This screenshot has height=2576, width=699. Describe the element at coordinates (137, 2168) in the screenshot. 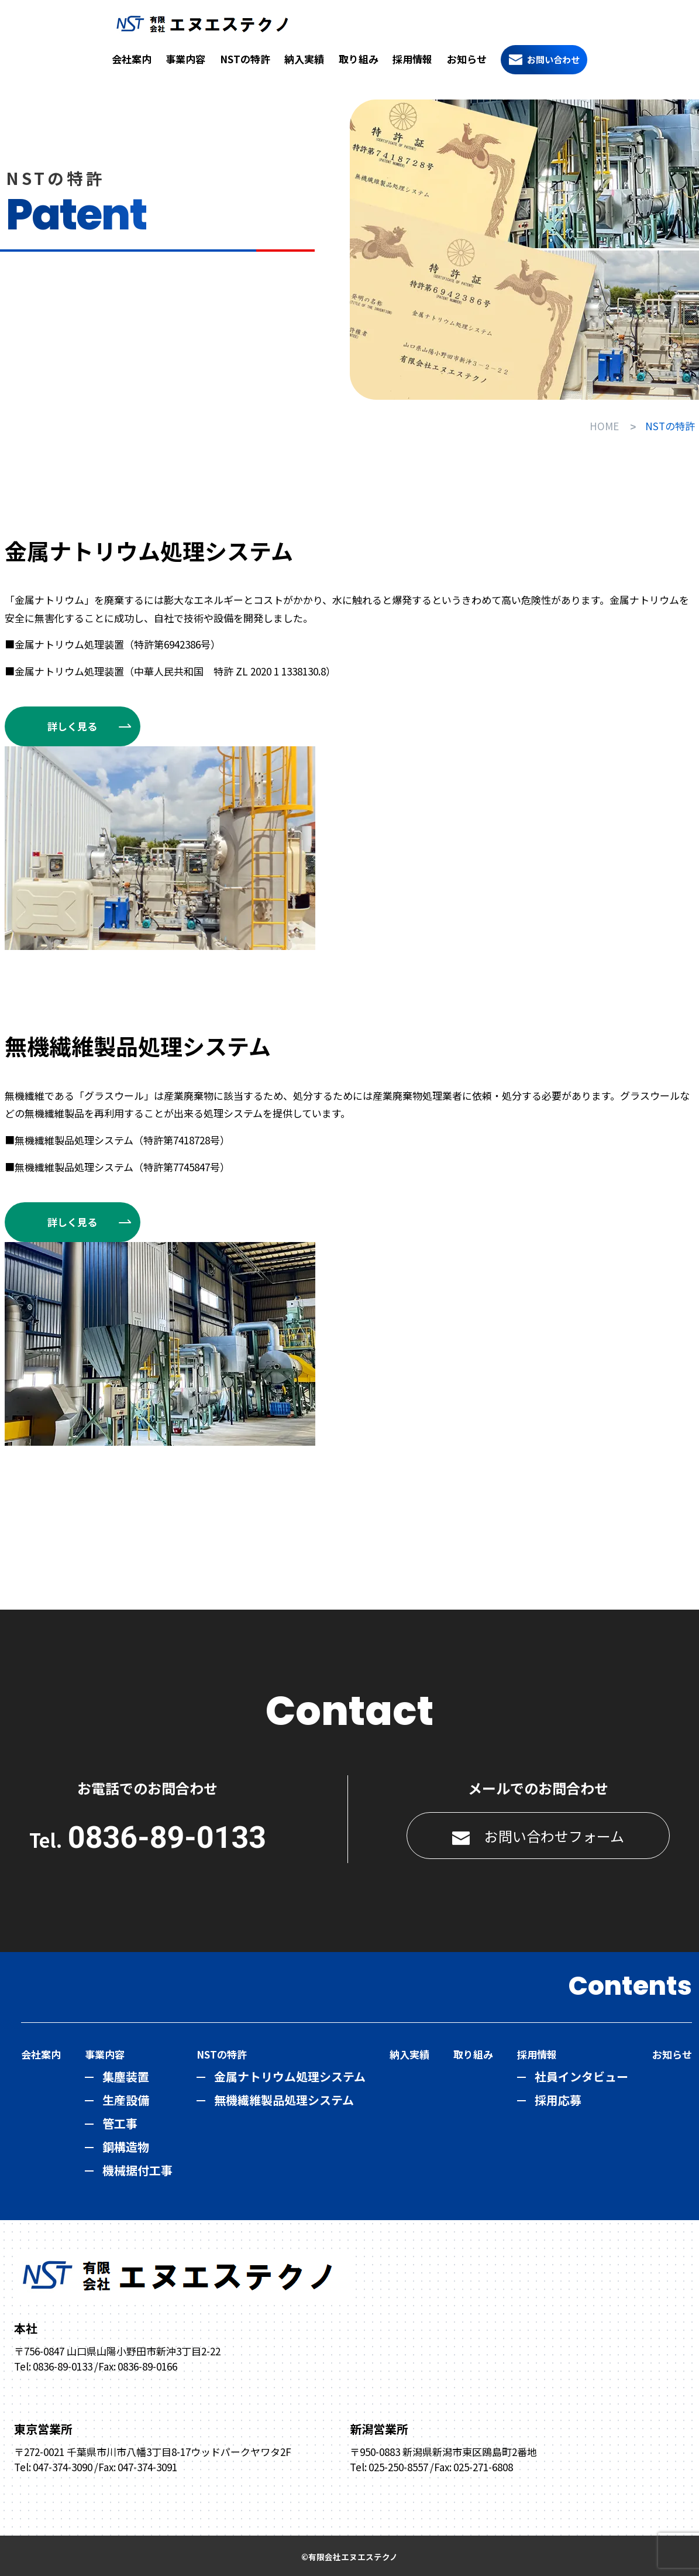

I see `機械据付工事` at that location.